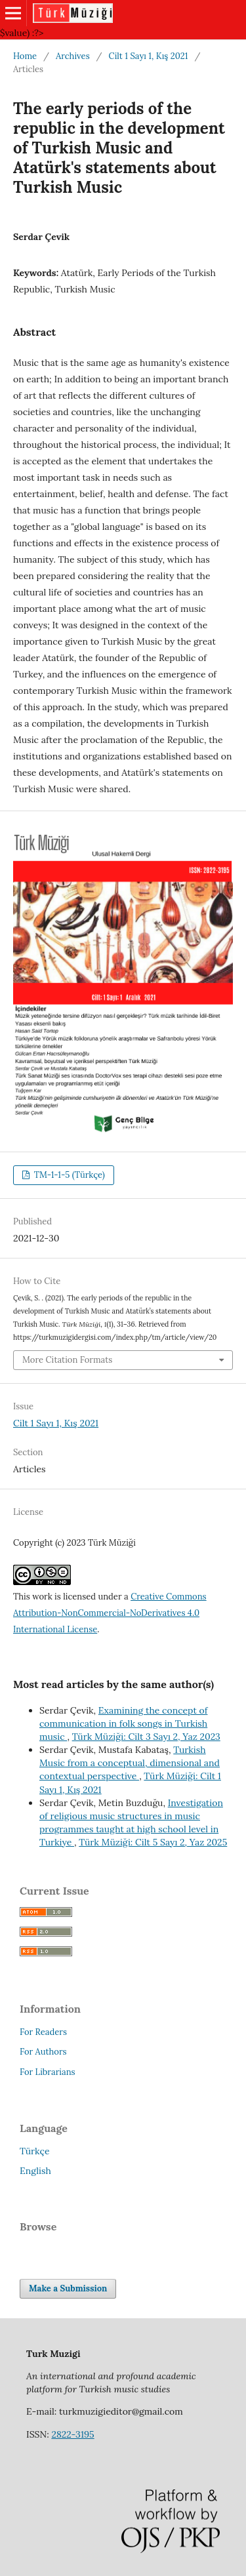 The width and height of the screenshot is (246, 2576). Describe the element at coordinates (43, 2032) in the screenshot. I see `For Readers` at that location.